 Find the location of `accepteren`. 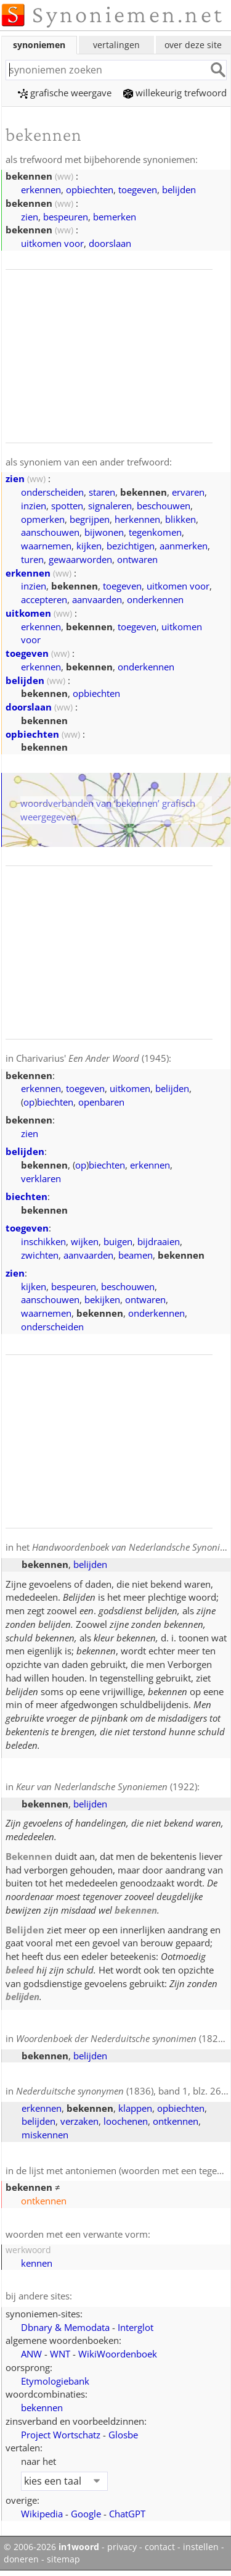

accepteren is located at coordinates (44, 599).